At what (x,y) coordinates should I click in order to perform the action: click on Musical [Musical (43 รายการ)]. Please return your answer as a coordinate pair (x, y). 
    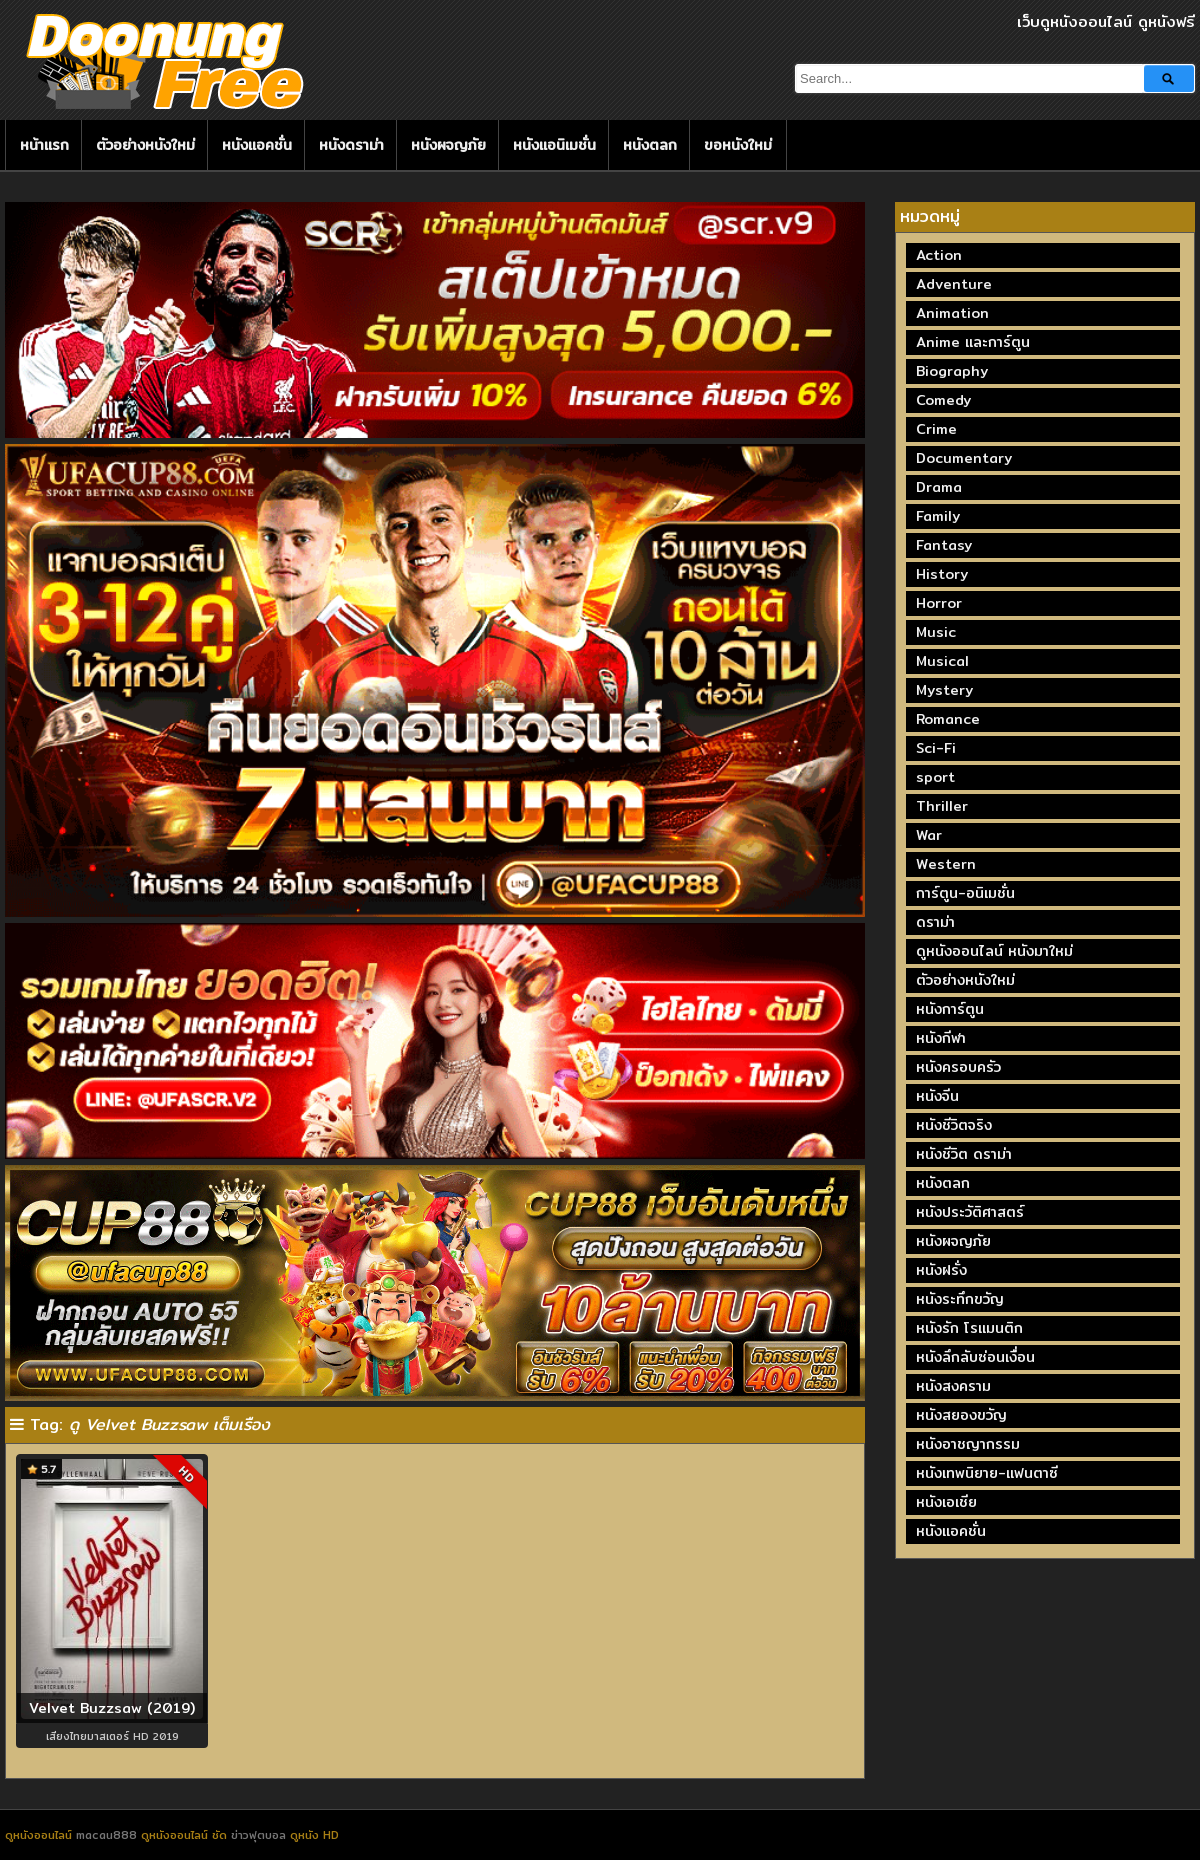
    Looking at the image, I should click on (942, 661).